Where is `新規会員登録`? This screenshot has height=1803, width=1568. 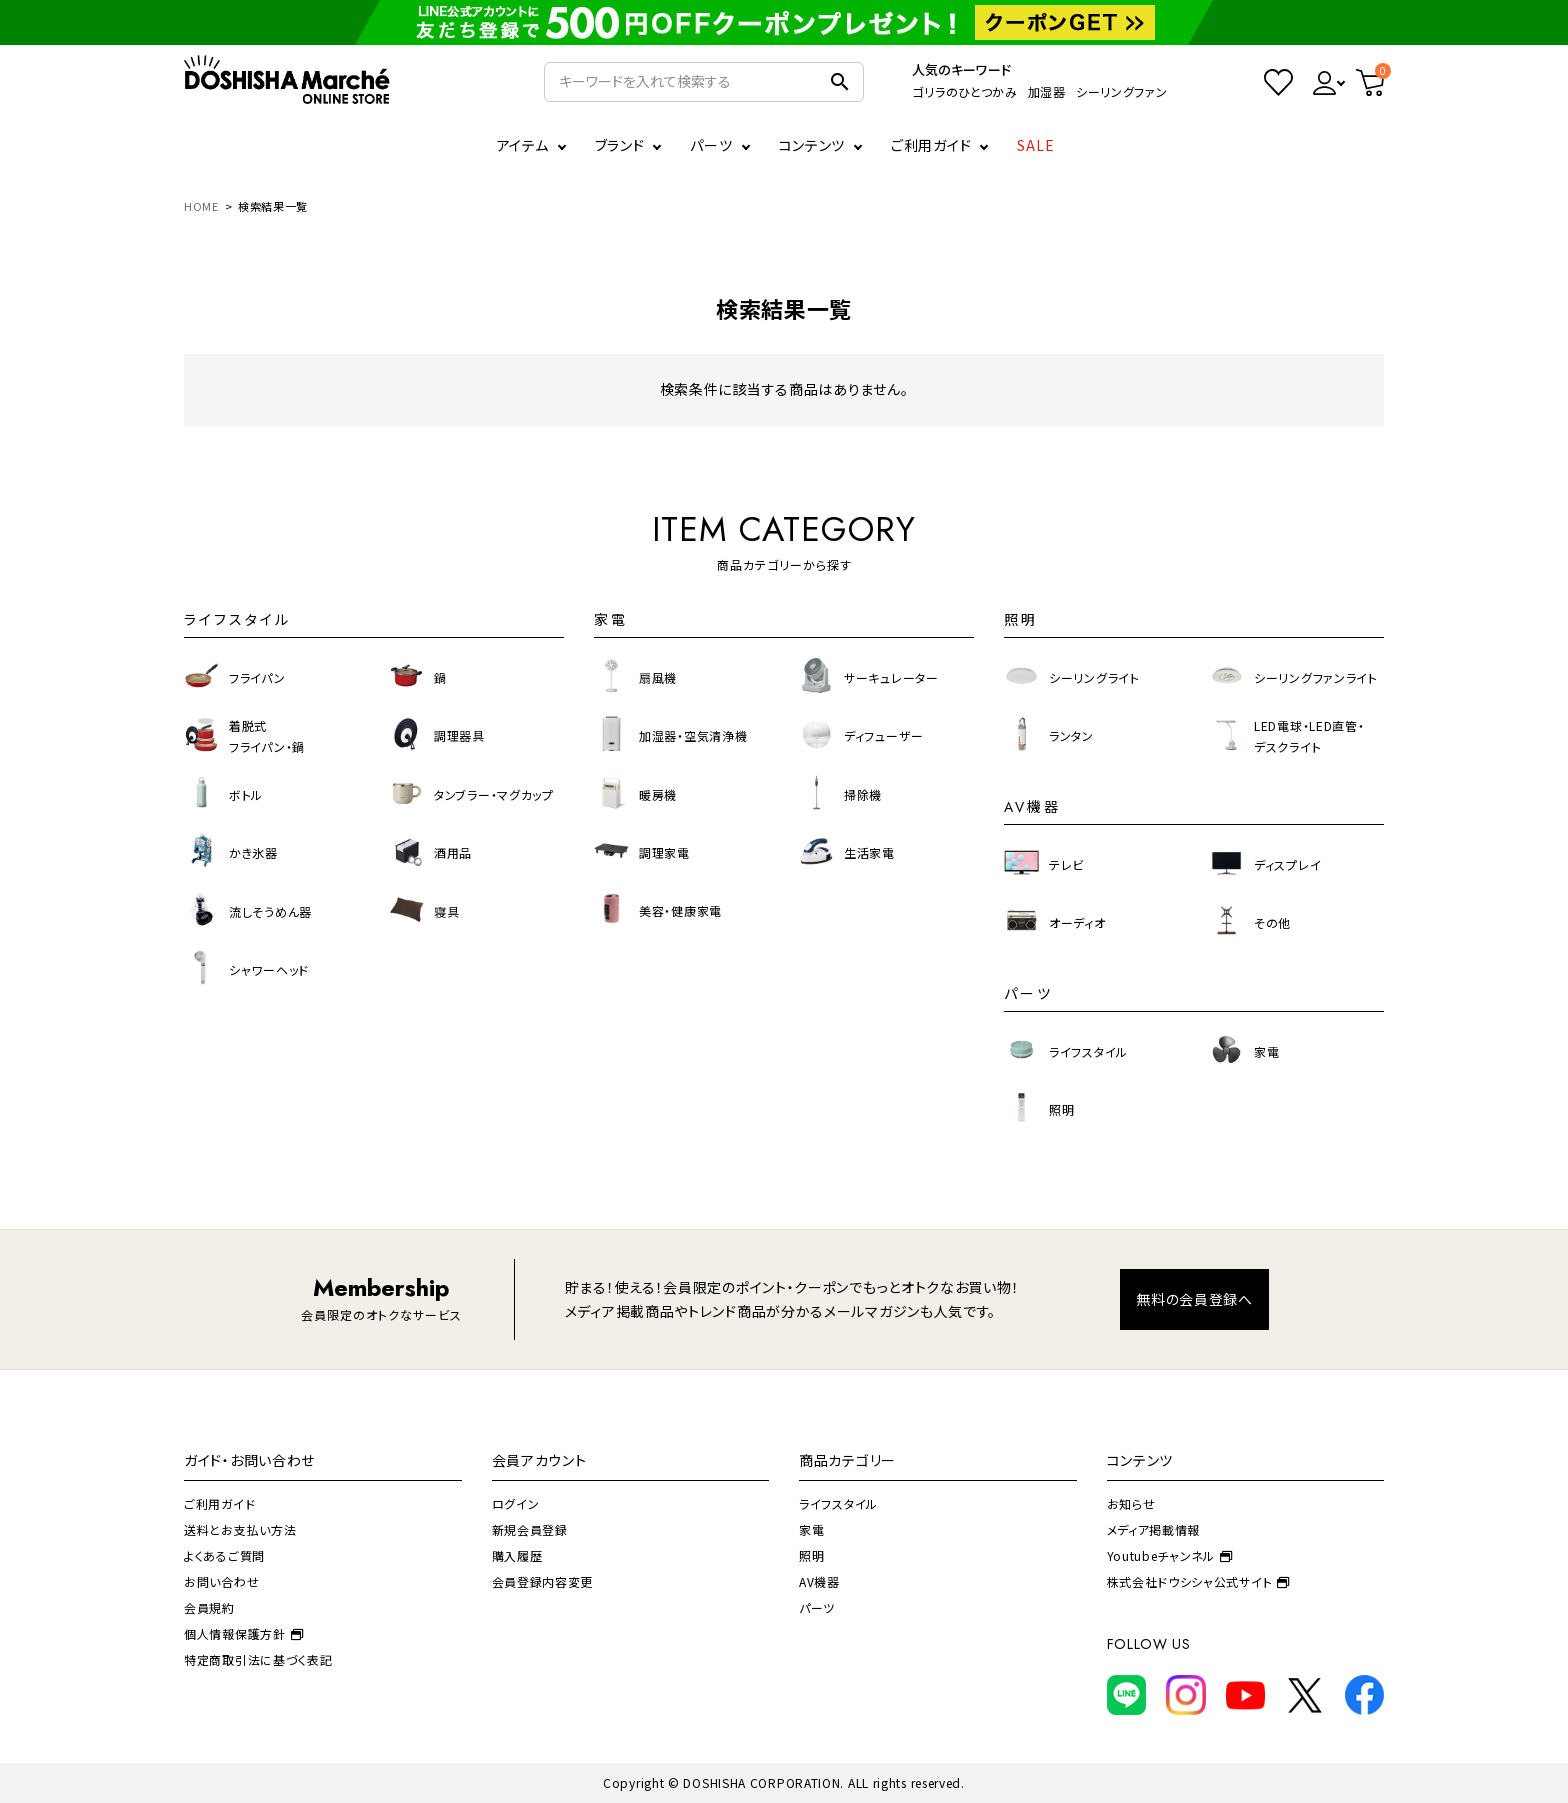 新規会員登録 is located at coordinates (530, 1529).